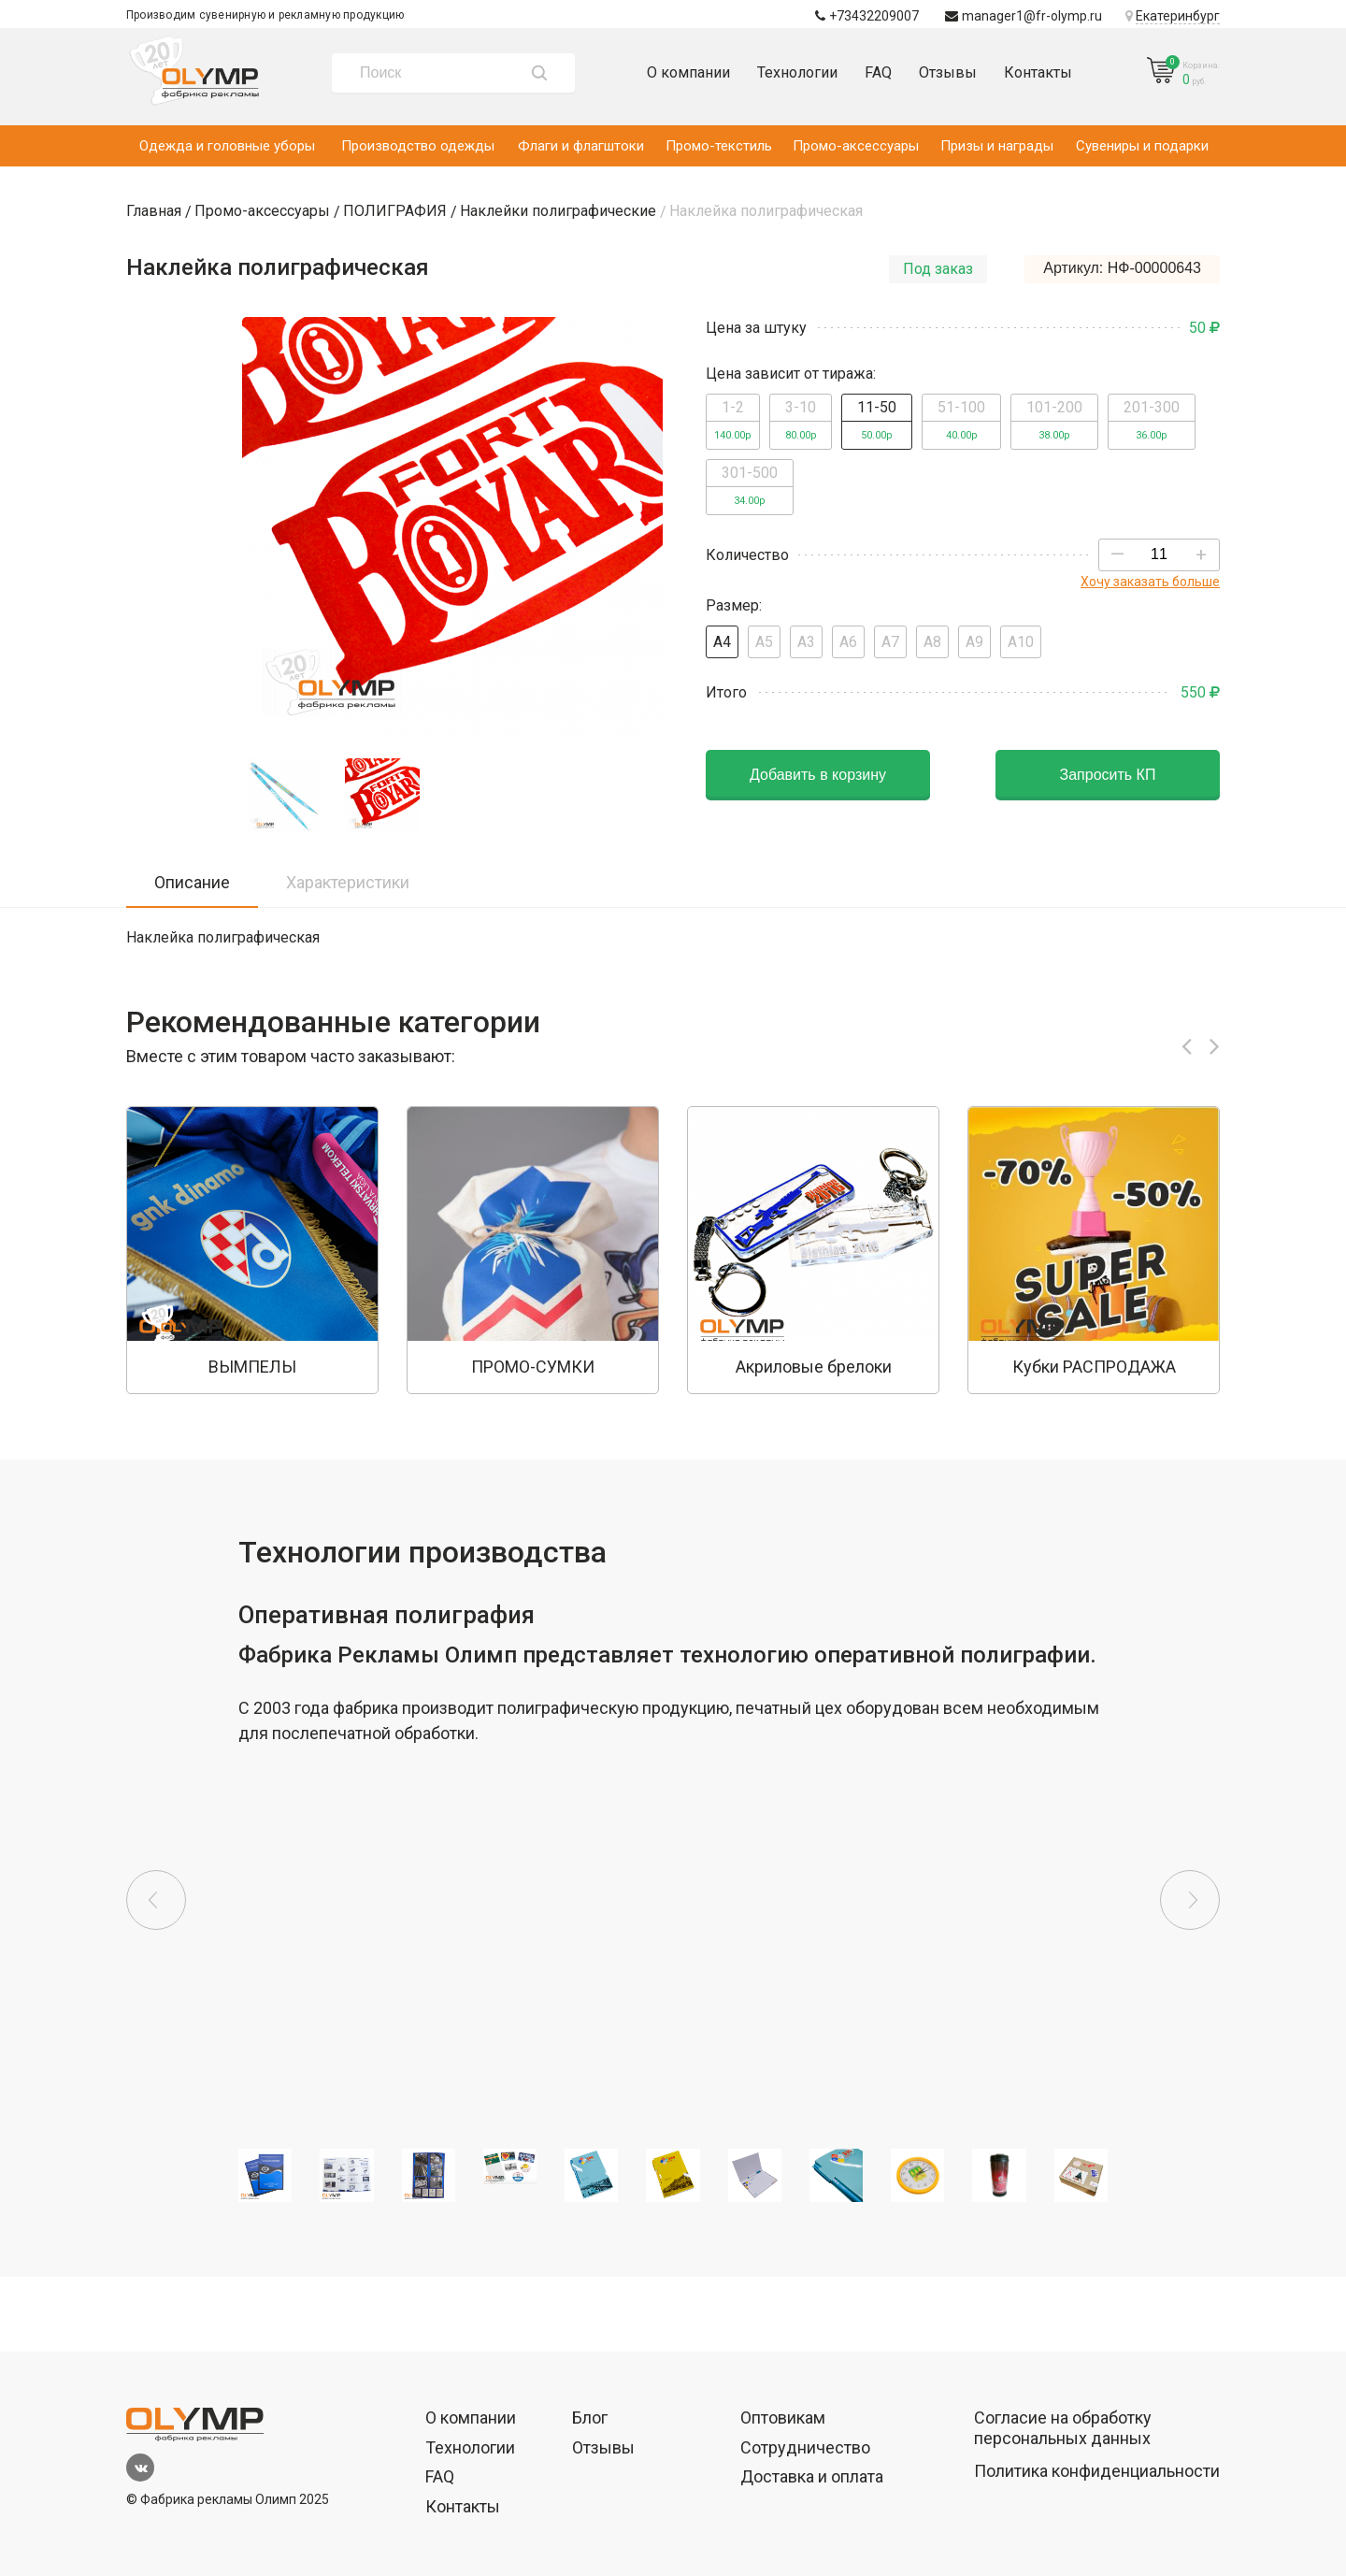  What do you see at coordinates (1150, 581) in the screenshot?
I see `Хочу заказать больше` at bounding box center [1150, 581].